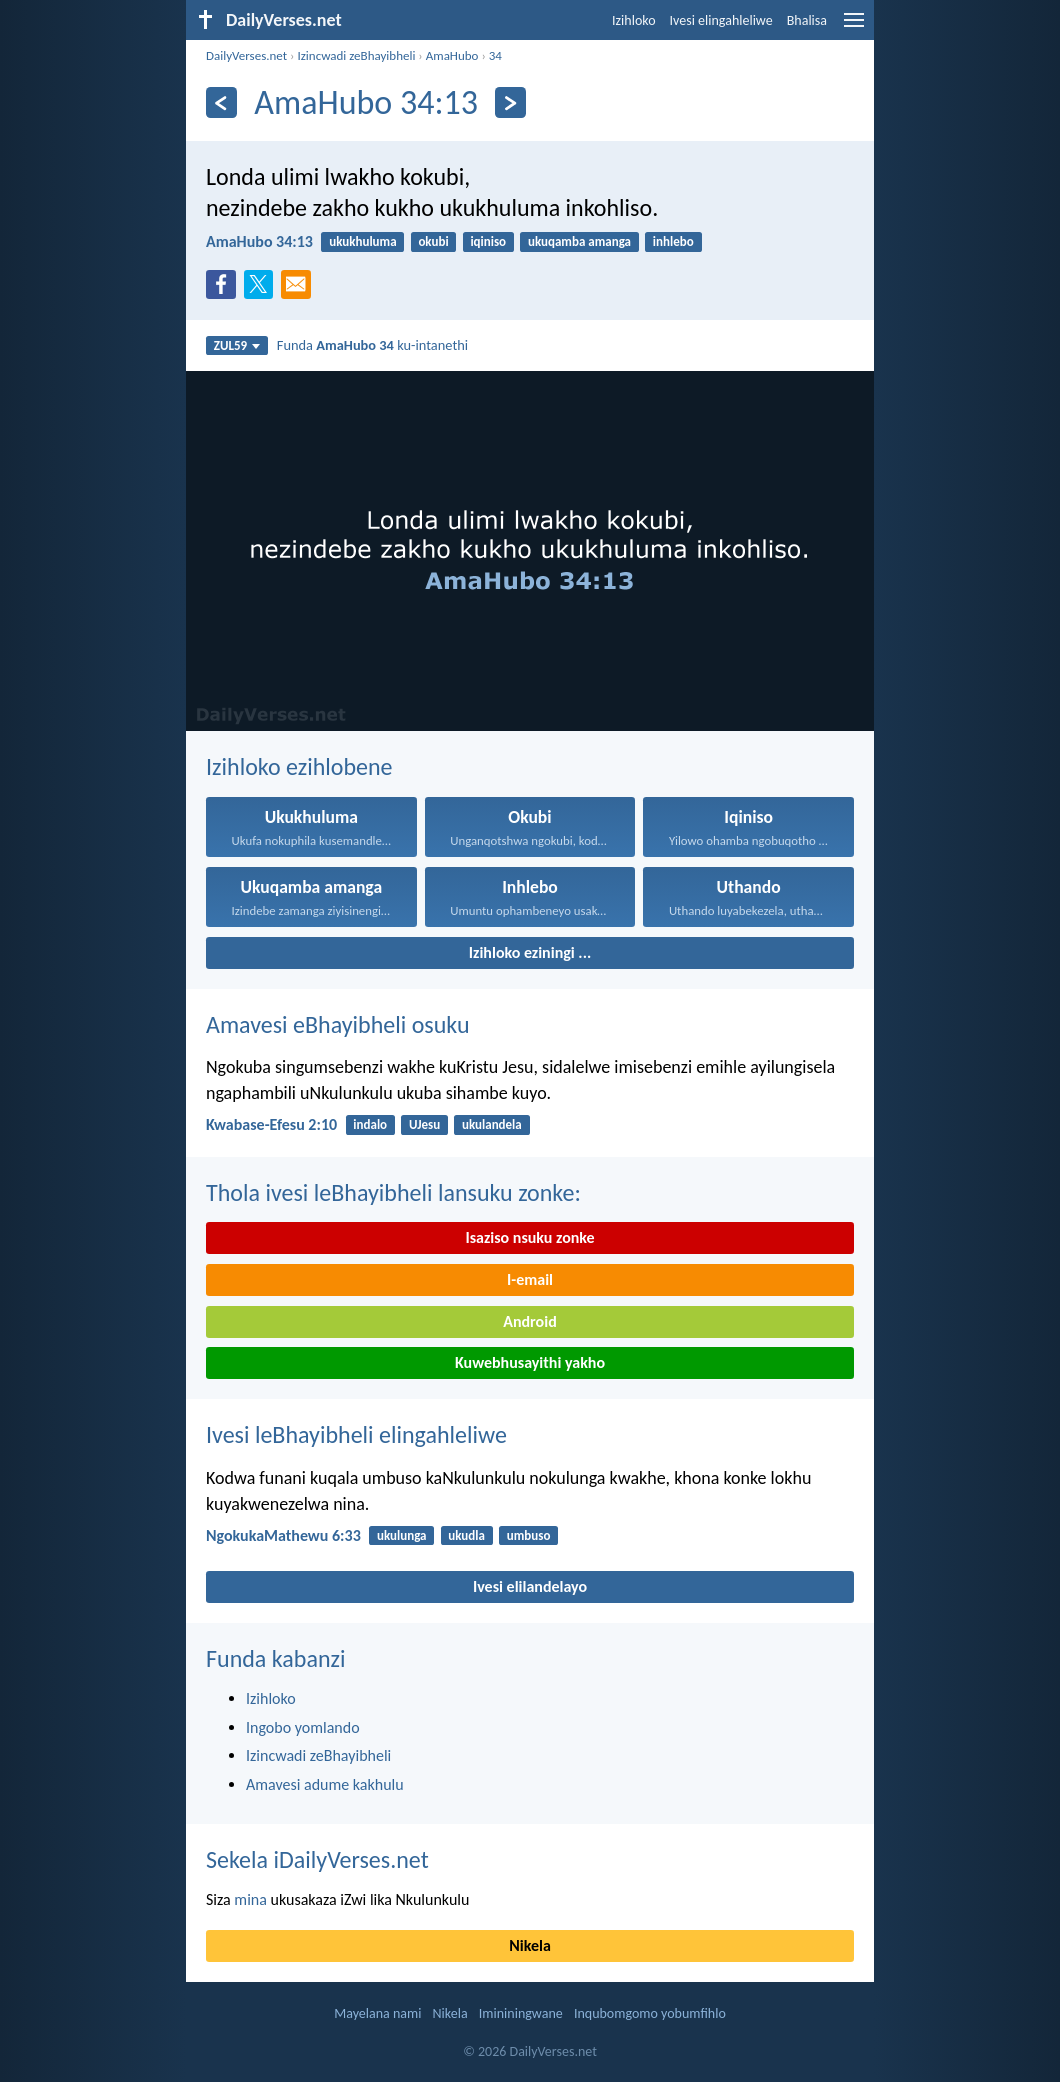  I want to click on Izihloko eziningi ..., so click(530, 952).